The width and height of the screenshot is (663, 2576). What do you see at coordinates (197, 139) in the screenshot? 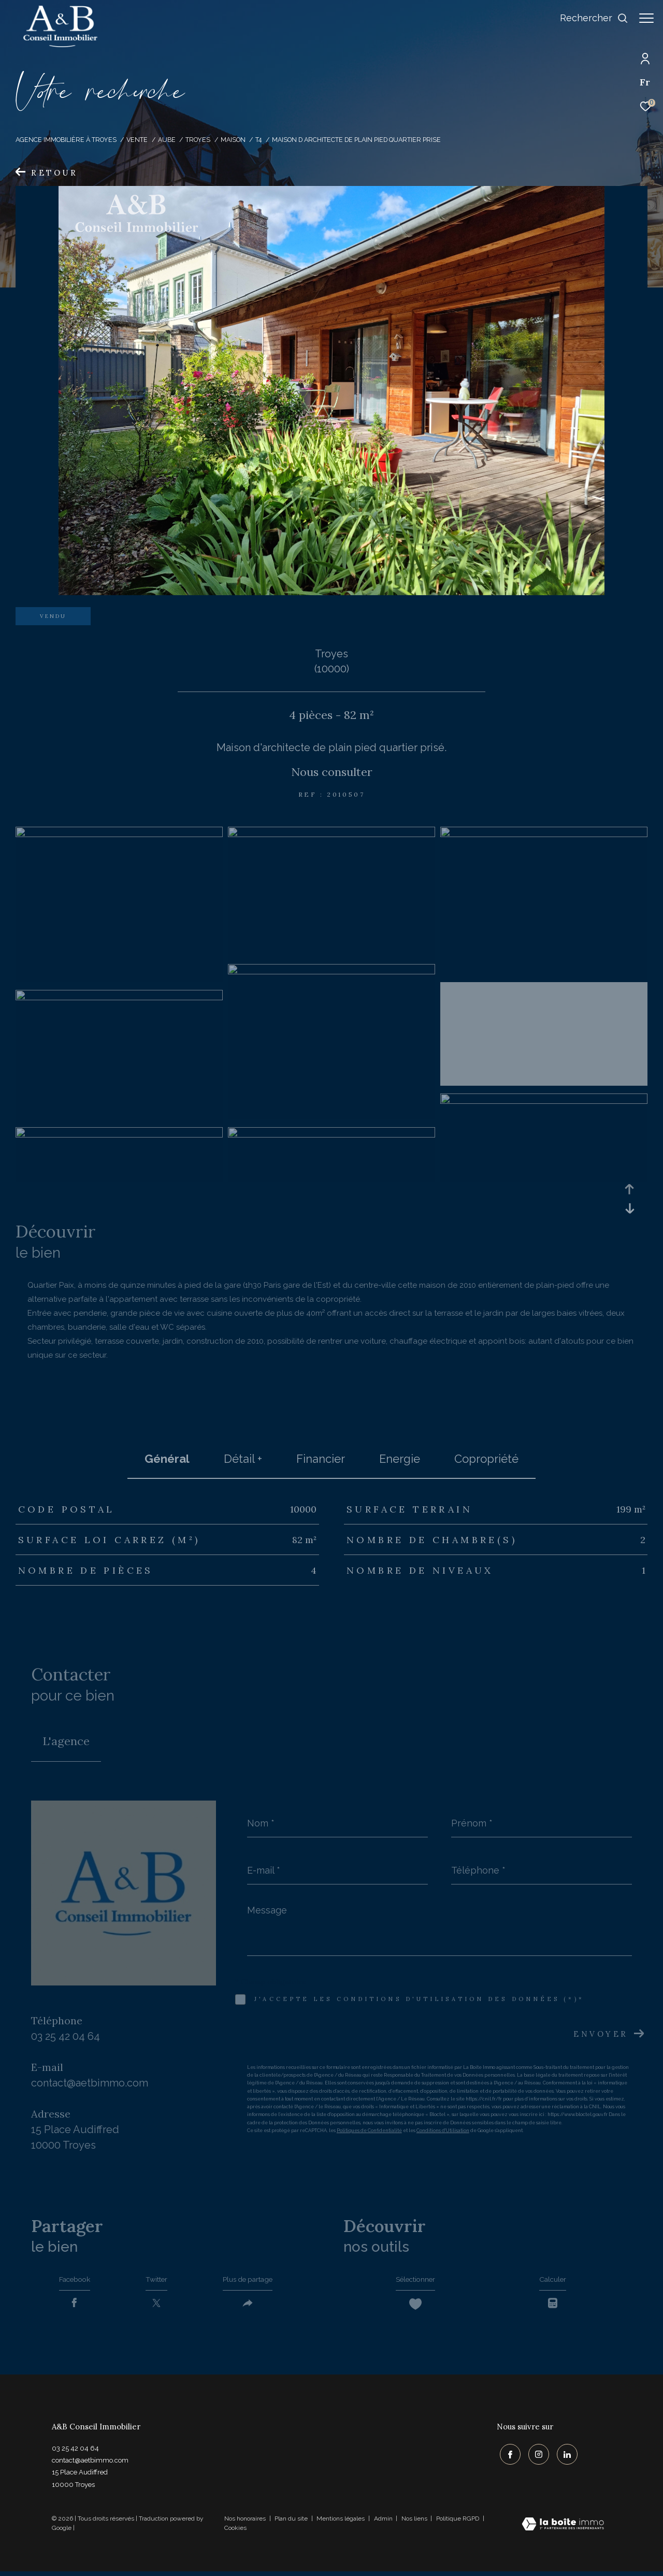
I see `Troyes` at bounding box center [197, 139].